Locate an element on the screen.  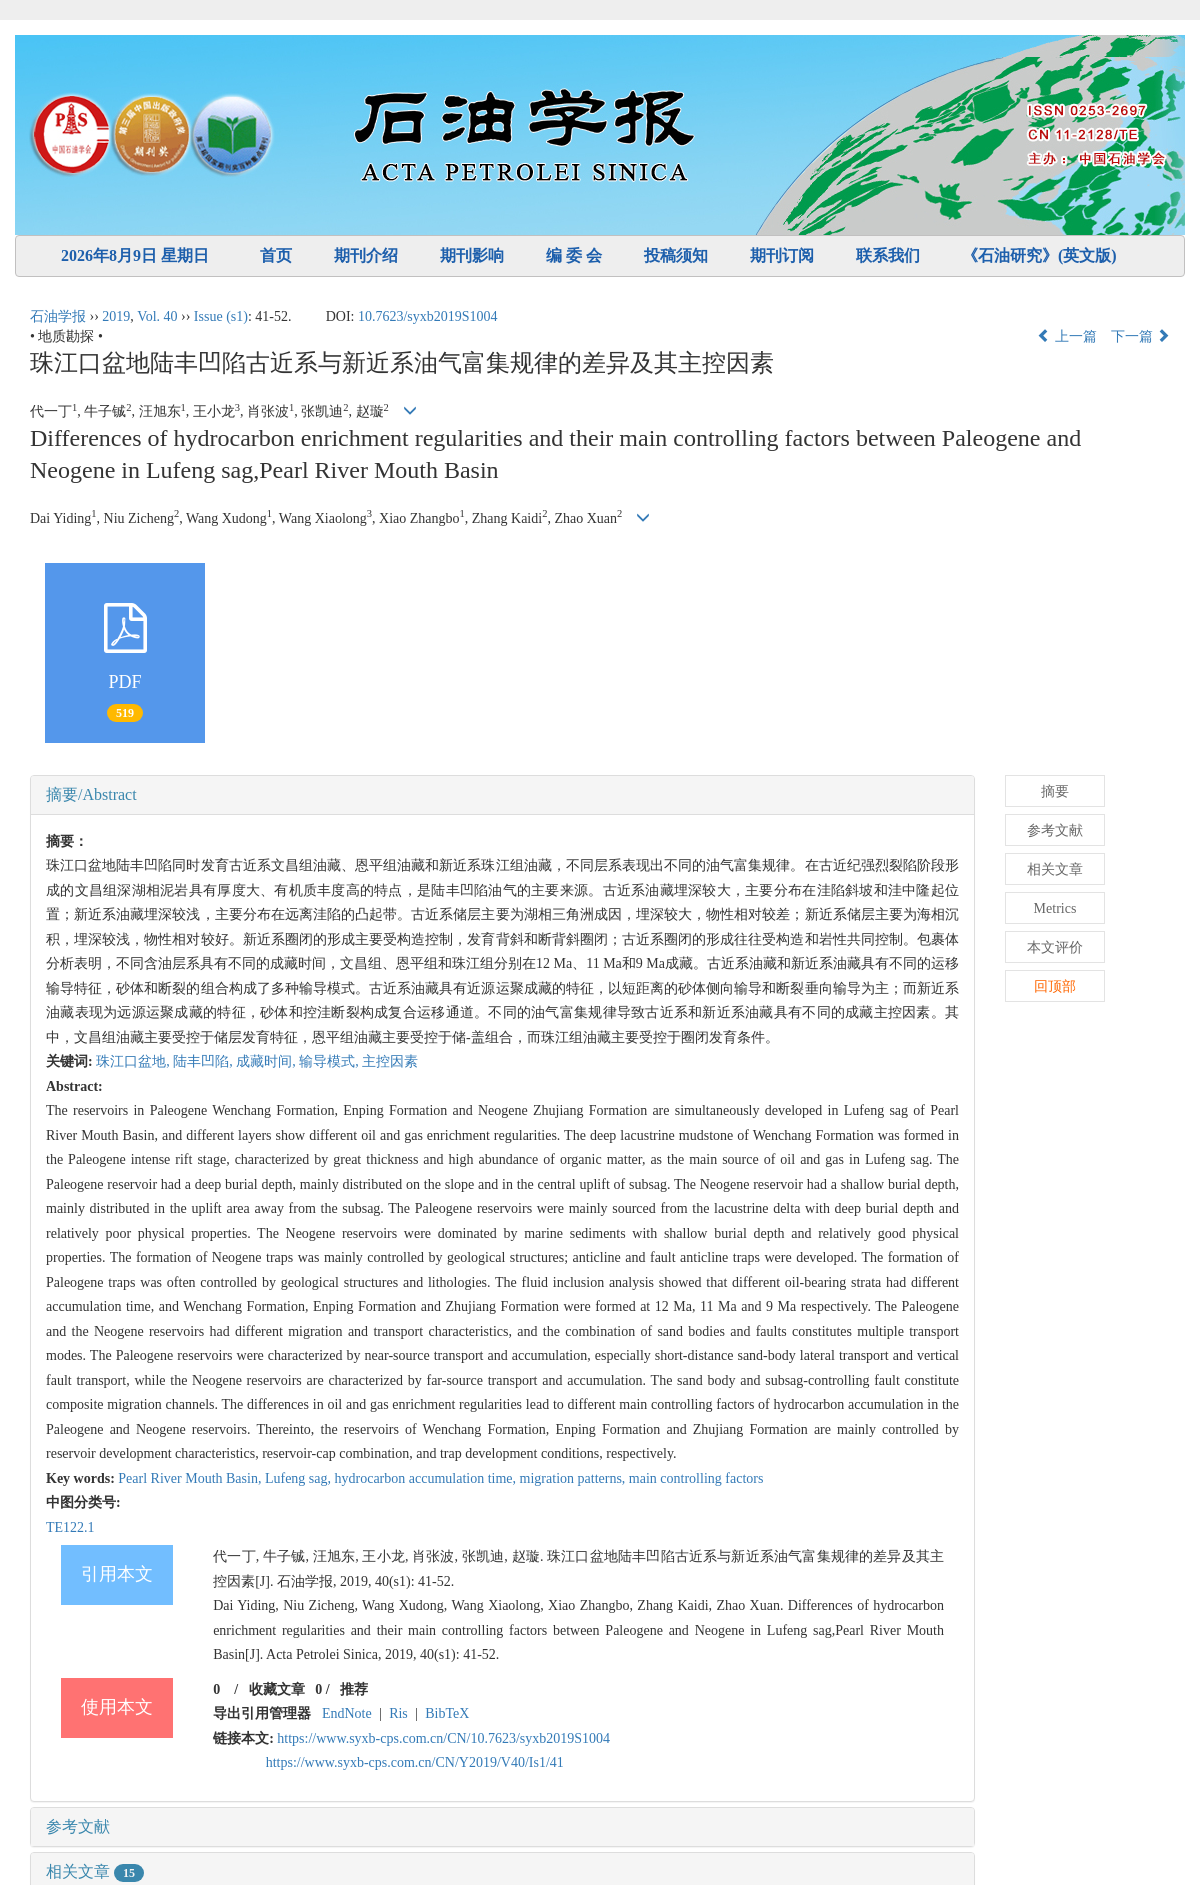
main controlling factors is located at coordinates (696, 1478).